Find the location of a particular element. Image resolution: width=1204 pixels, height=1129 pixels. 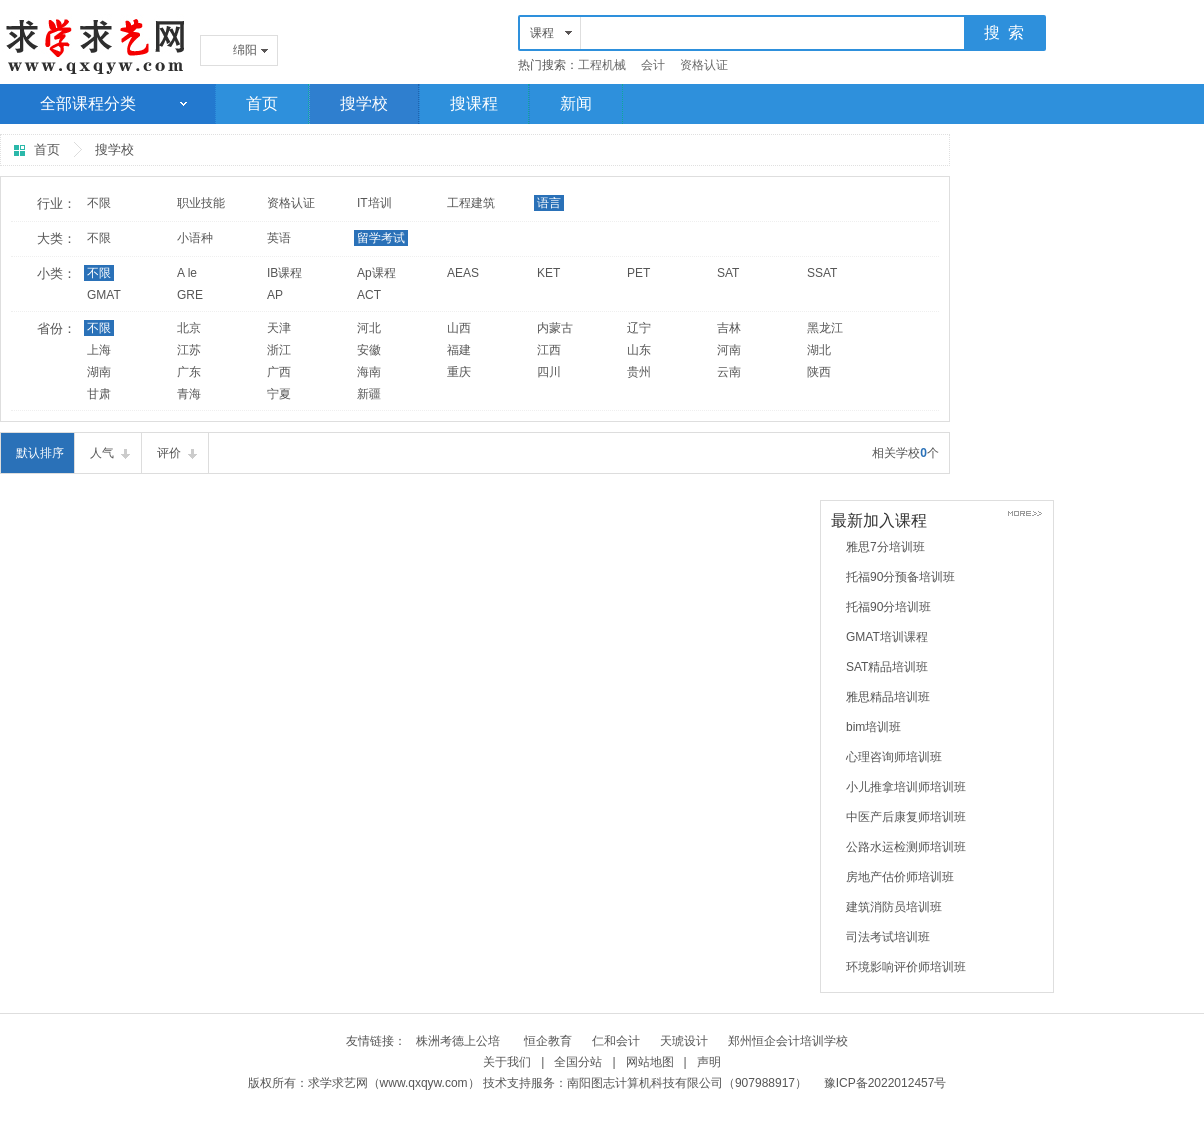

株洲考德上公培 is located at coordinates (459, 1041).